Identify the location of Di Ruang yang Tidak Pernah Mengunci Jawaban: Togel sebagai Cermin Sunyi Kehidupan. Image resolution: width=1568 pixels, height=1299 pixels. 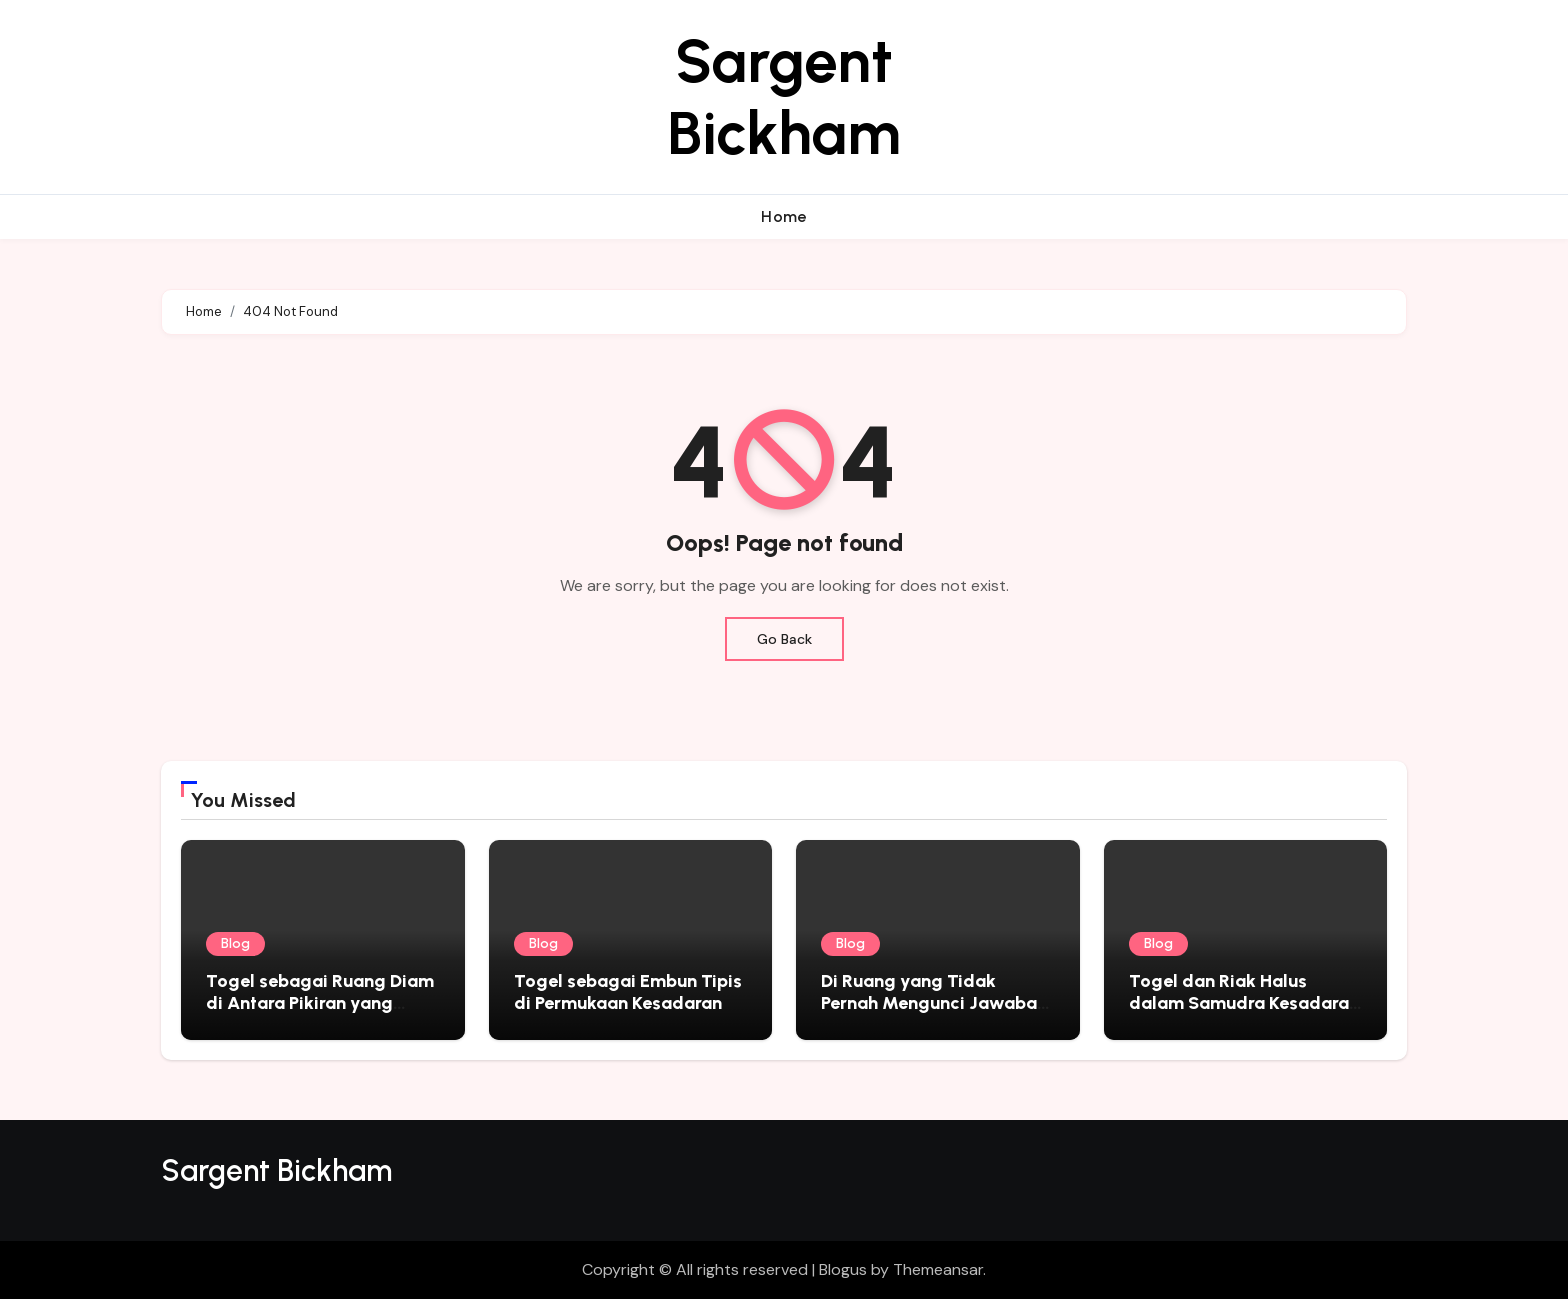
(936, 1013).